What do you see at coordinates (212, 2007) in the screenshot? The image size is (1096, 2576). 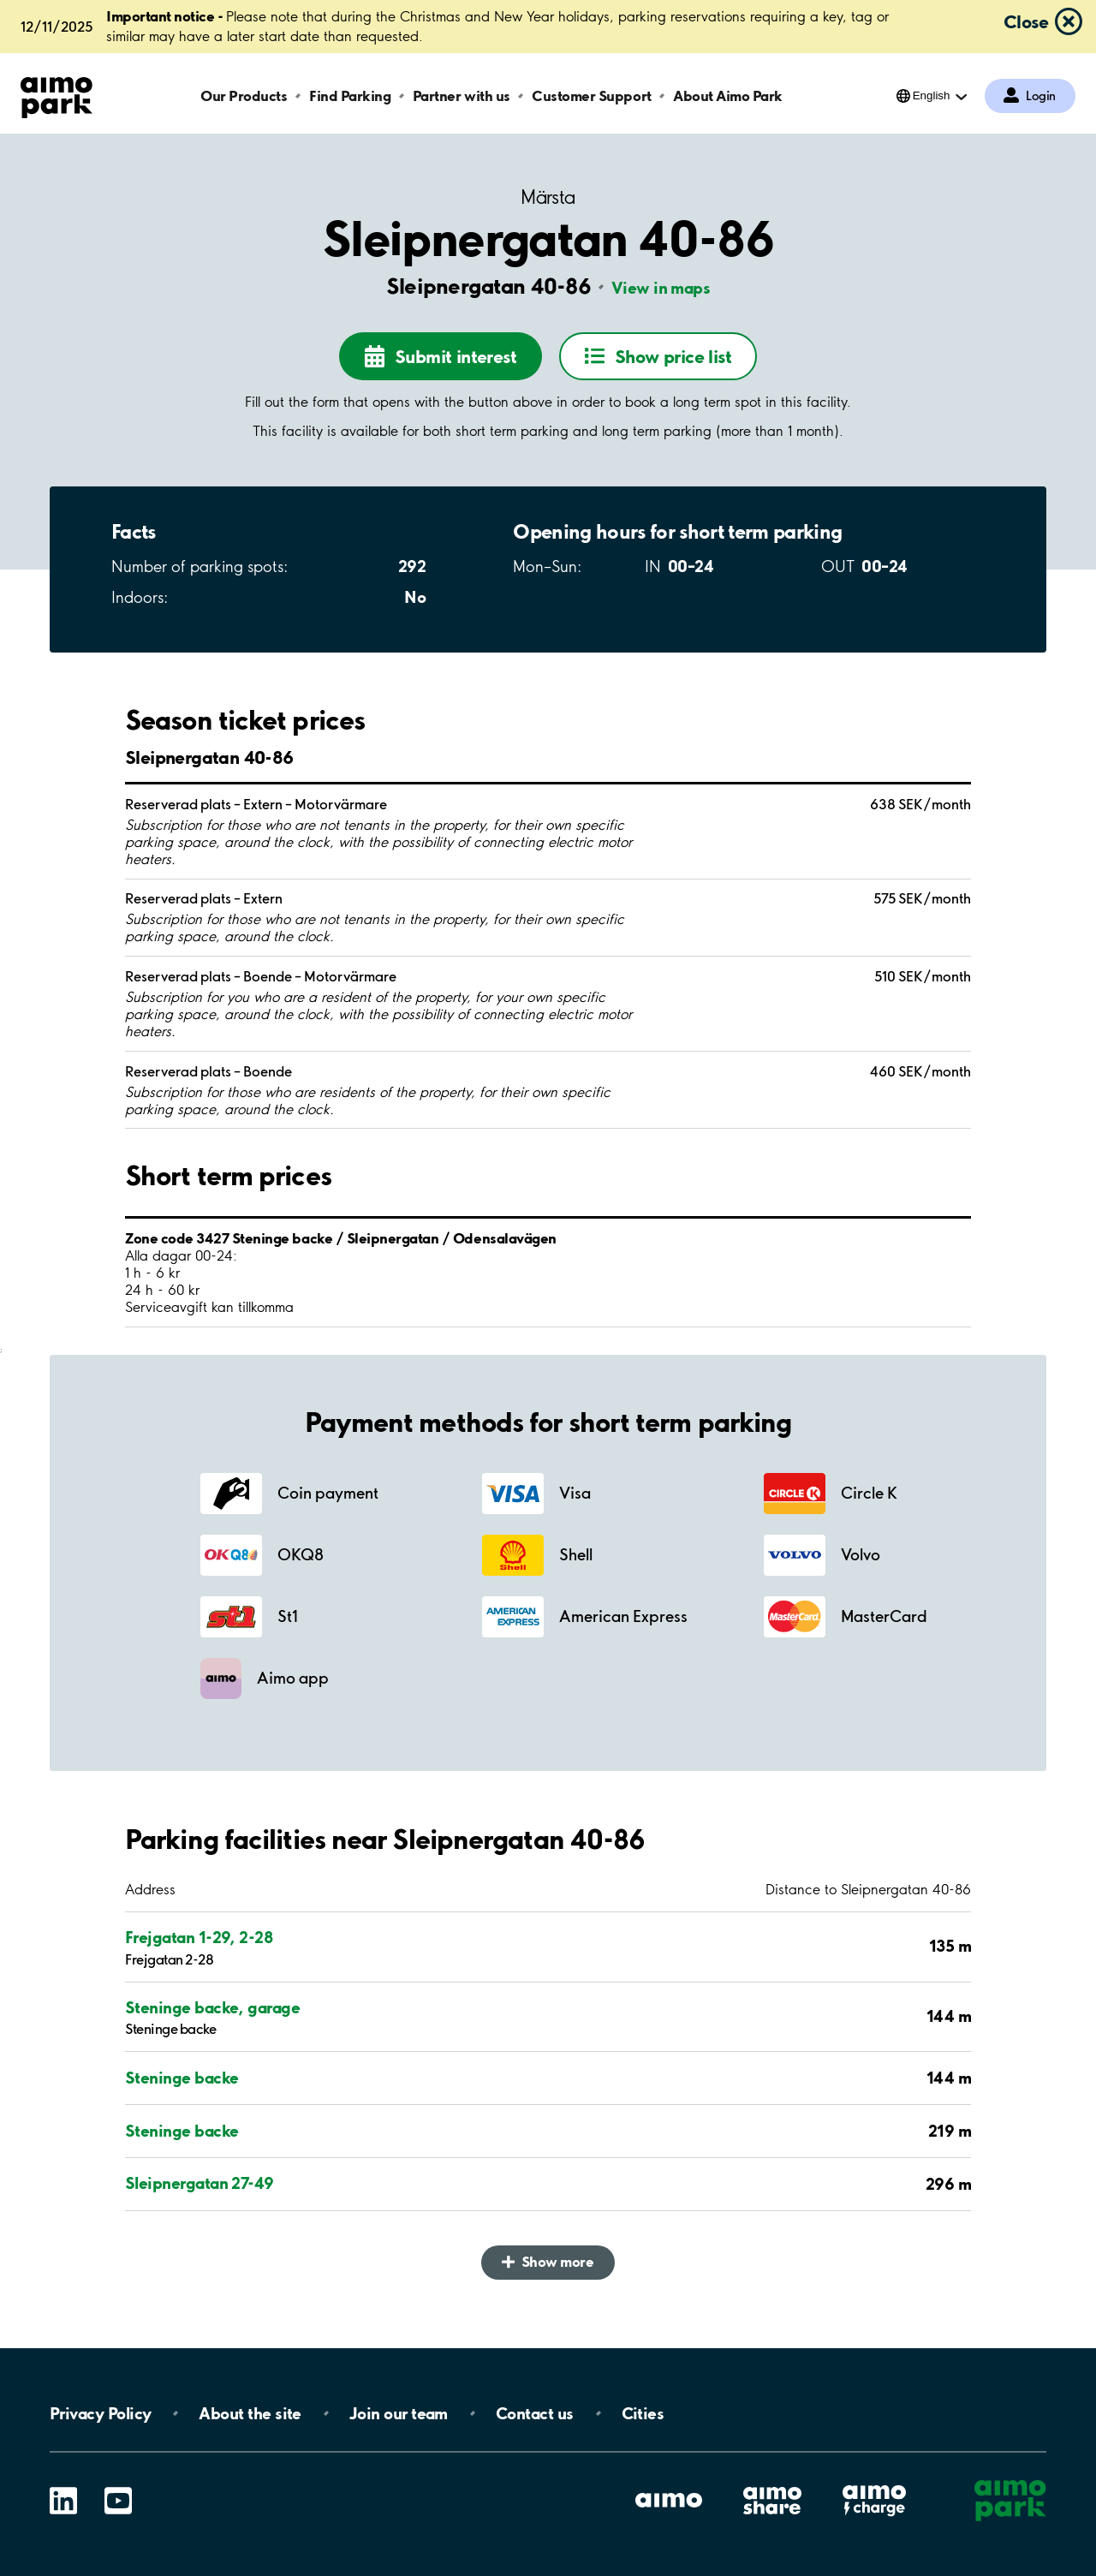 I see `Steninge backe, garage` at bounding box center [212, 2007].